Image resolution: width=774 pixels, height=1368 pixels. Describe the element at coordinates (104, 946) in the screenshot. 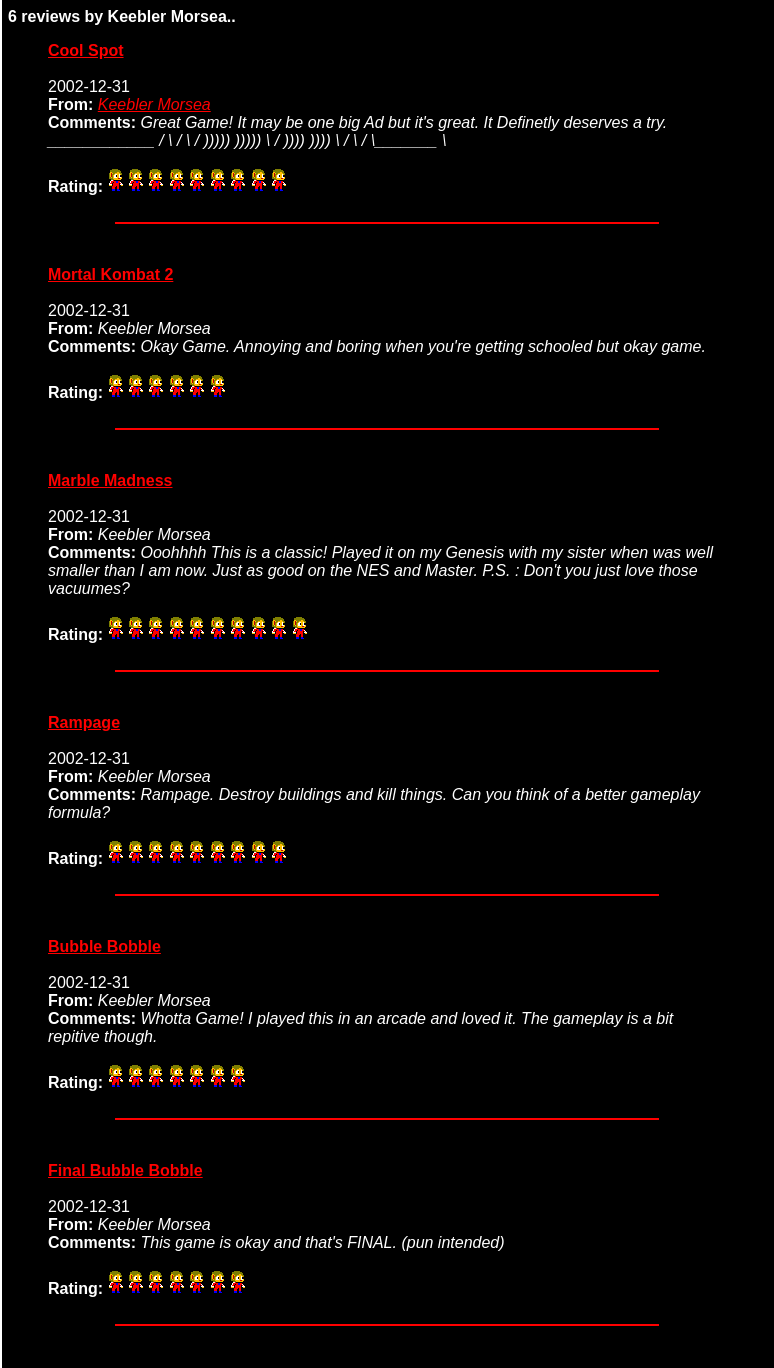

I see `Bubble Bobble` at that location.